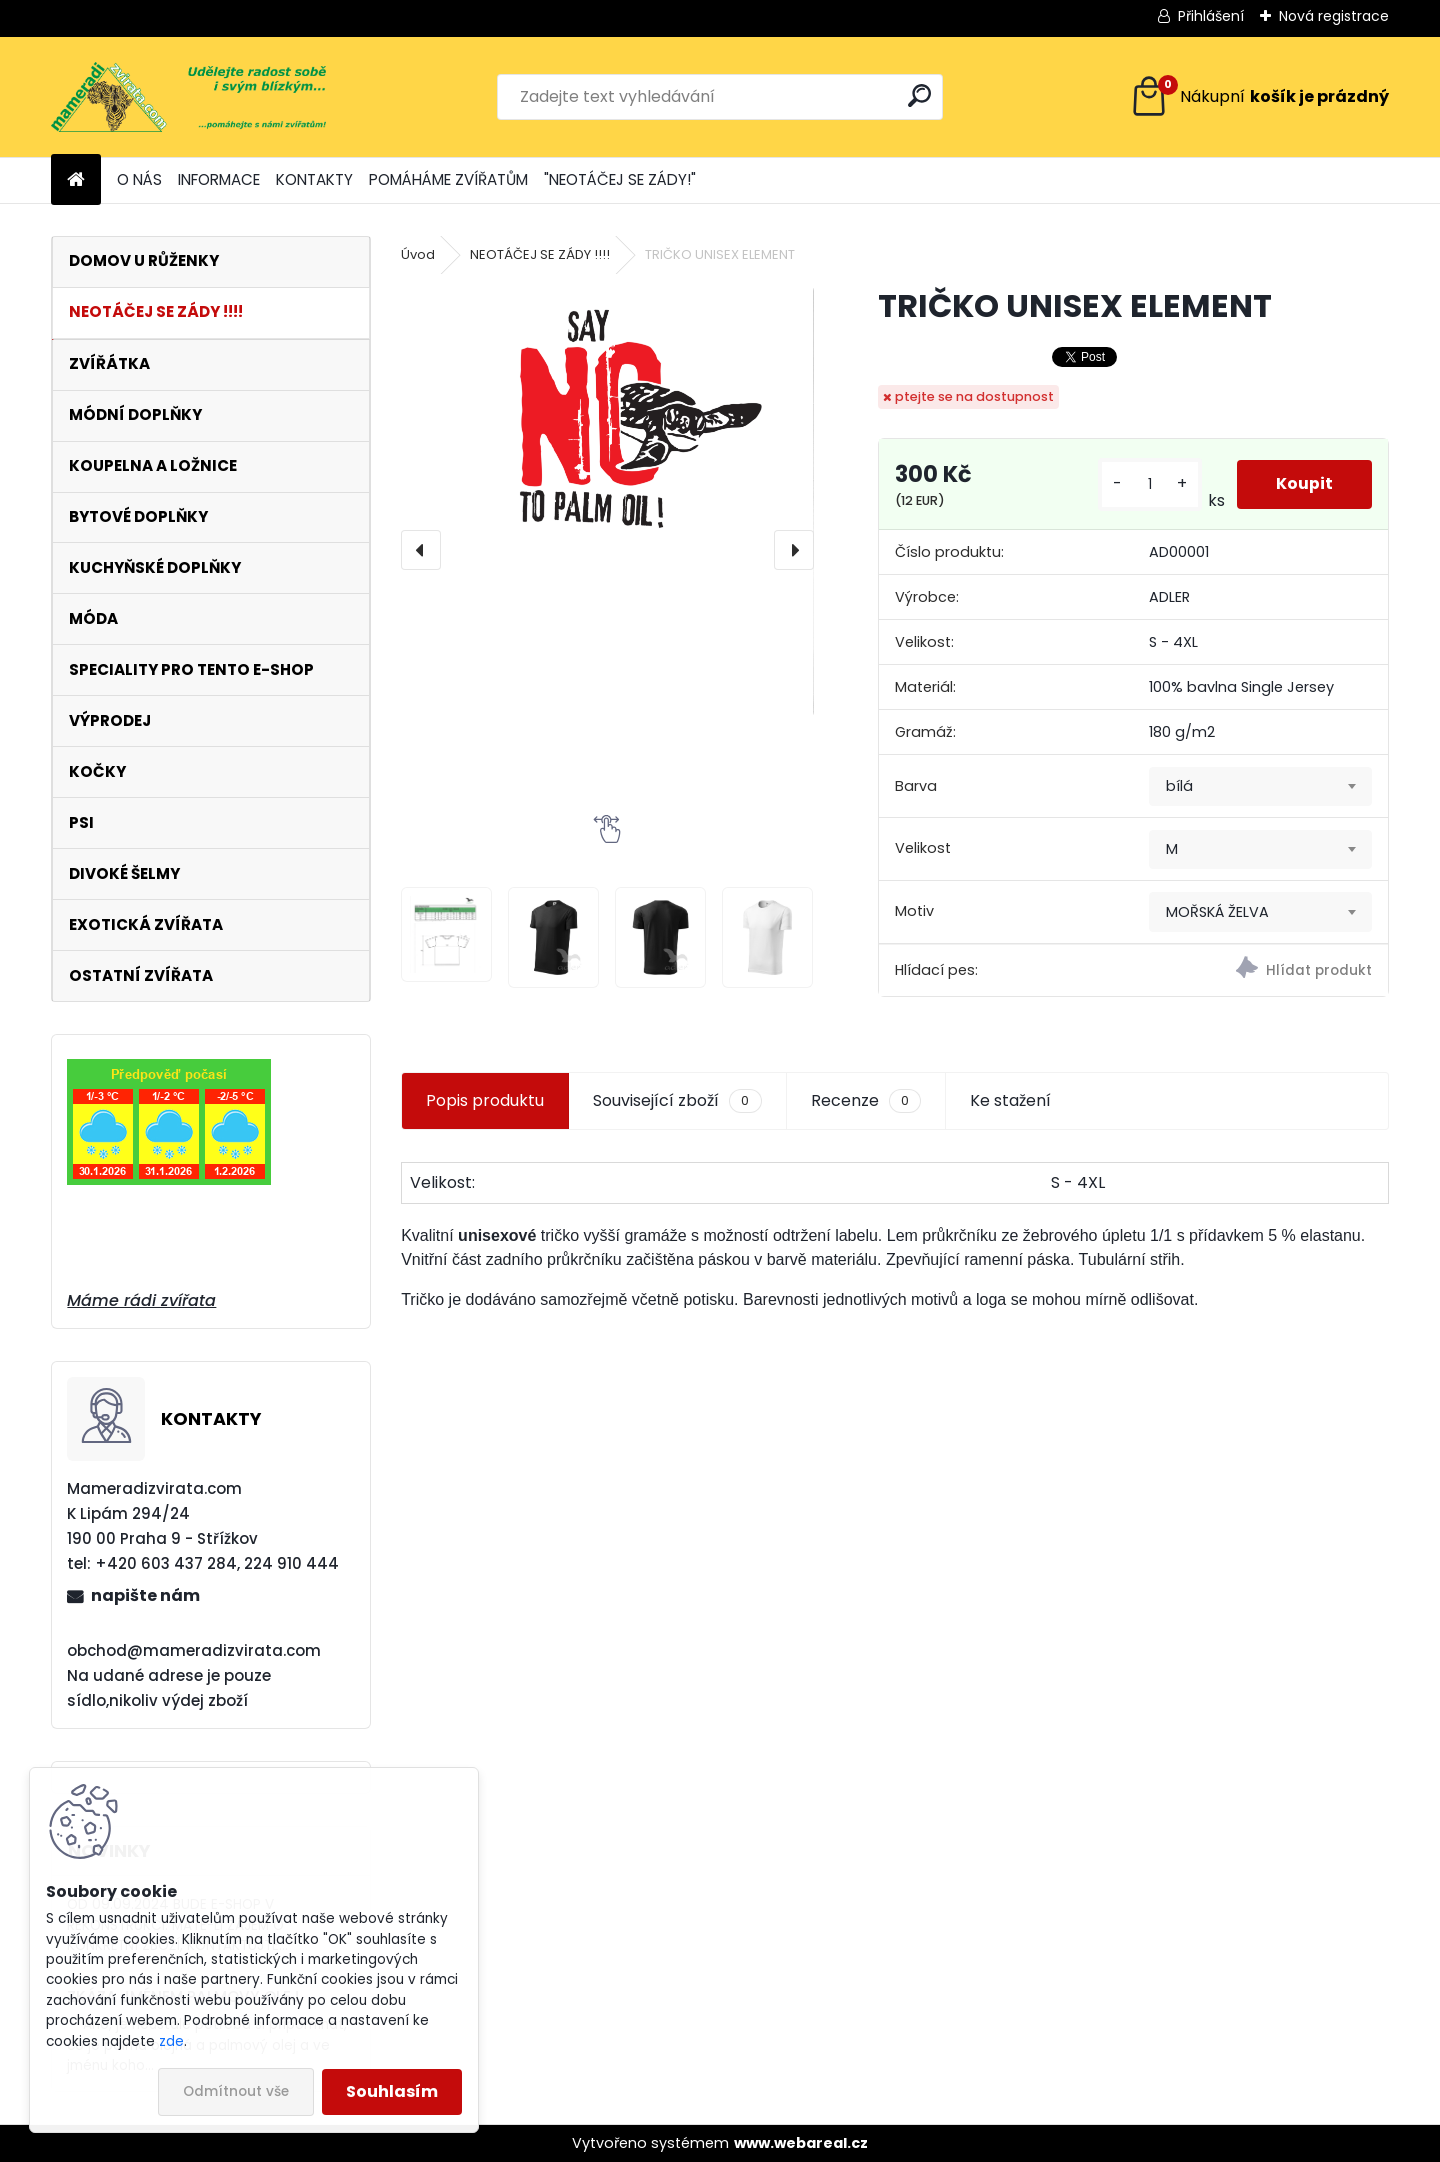  Describe the element at coordinates (866, 1101) in the screenshot. I see `Recenze` at that location.